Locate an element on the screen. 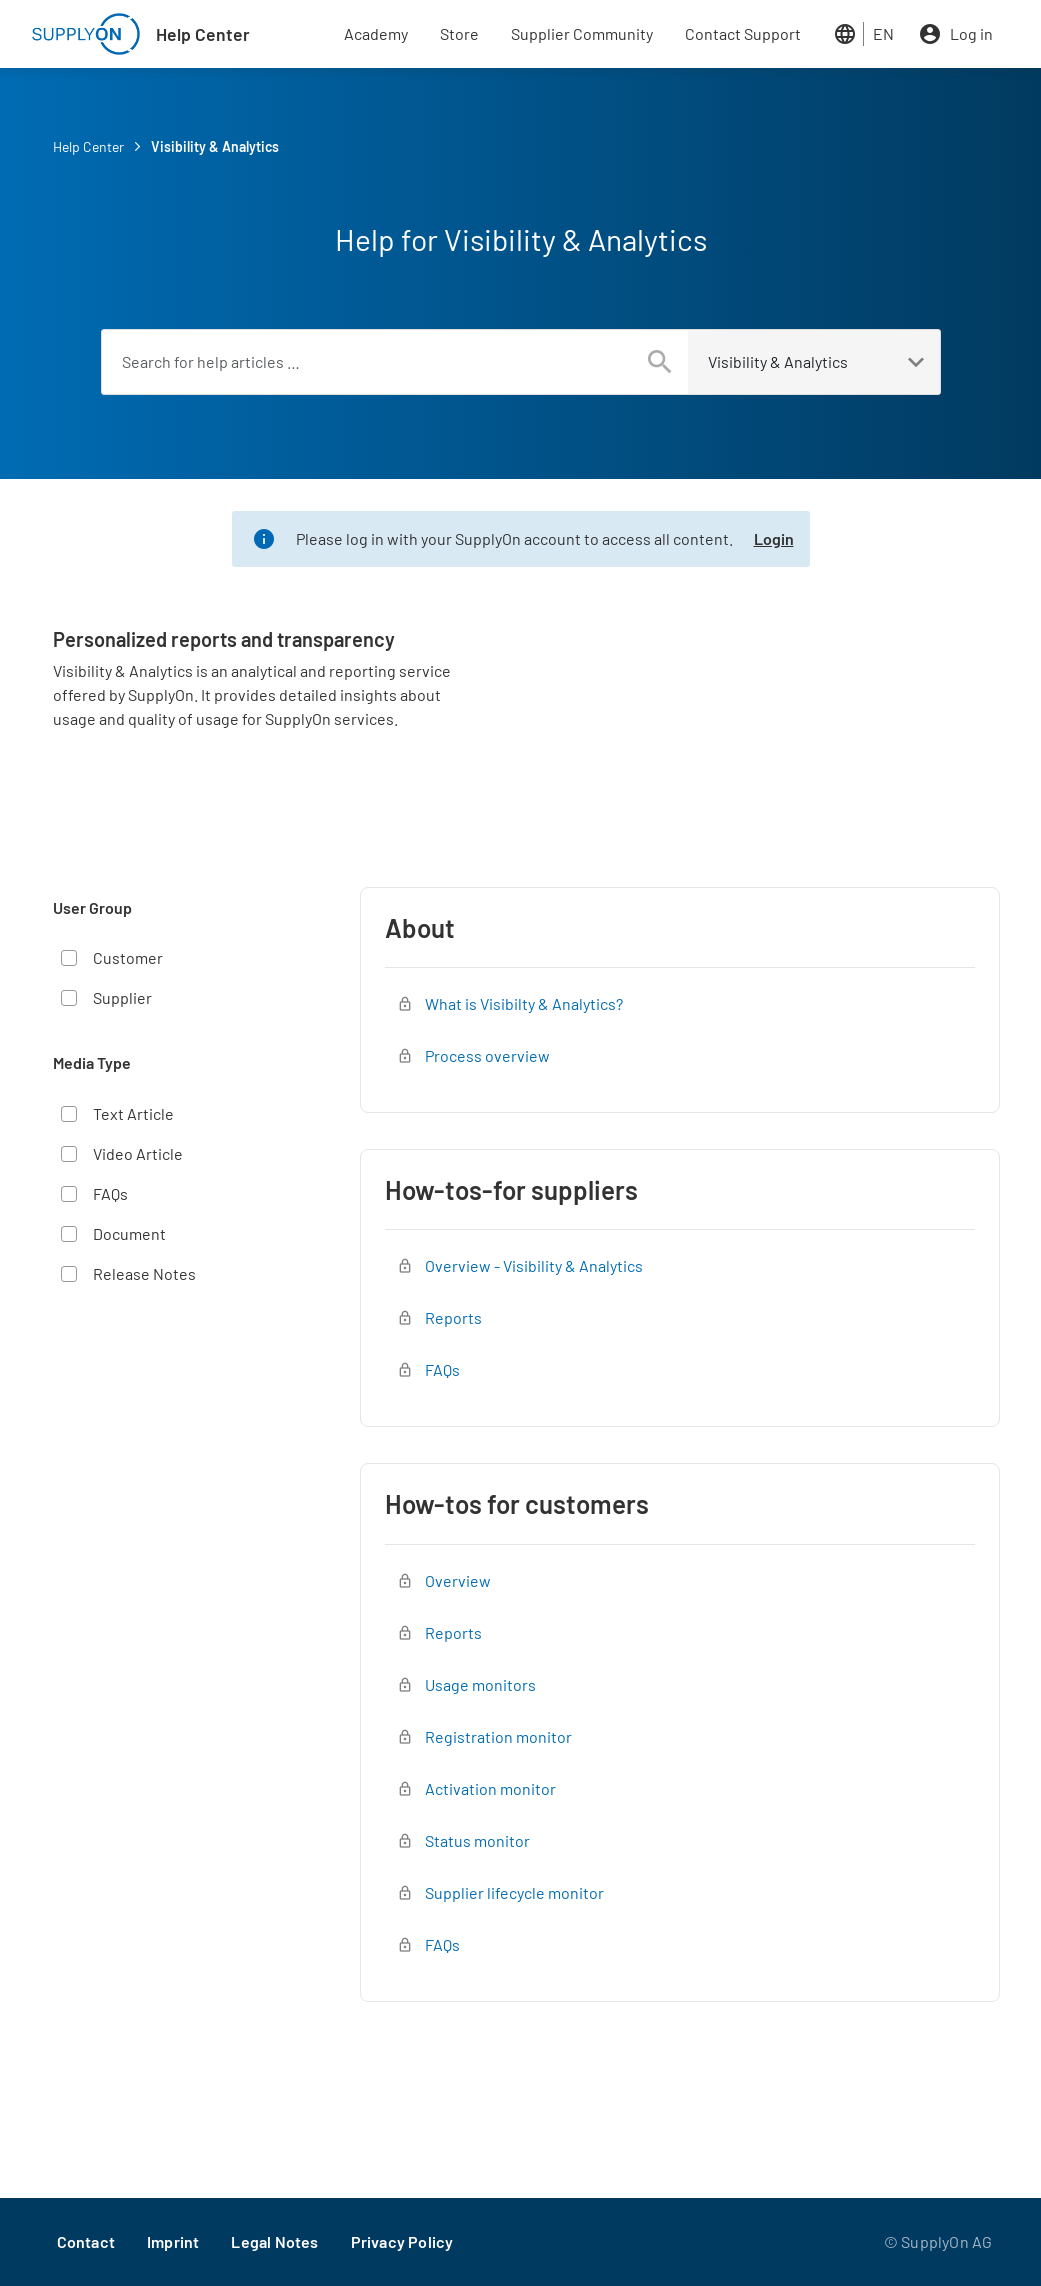 The width and height of the screenshot is (1041, 2286). Process overview is located at coordinates (487, 1055).